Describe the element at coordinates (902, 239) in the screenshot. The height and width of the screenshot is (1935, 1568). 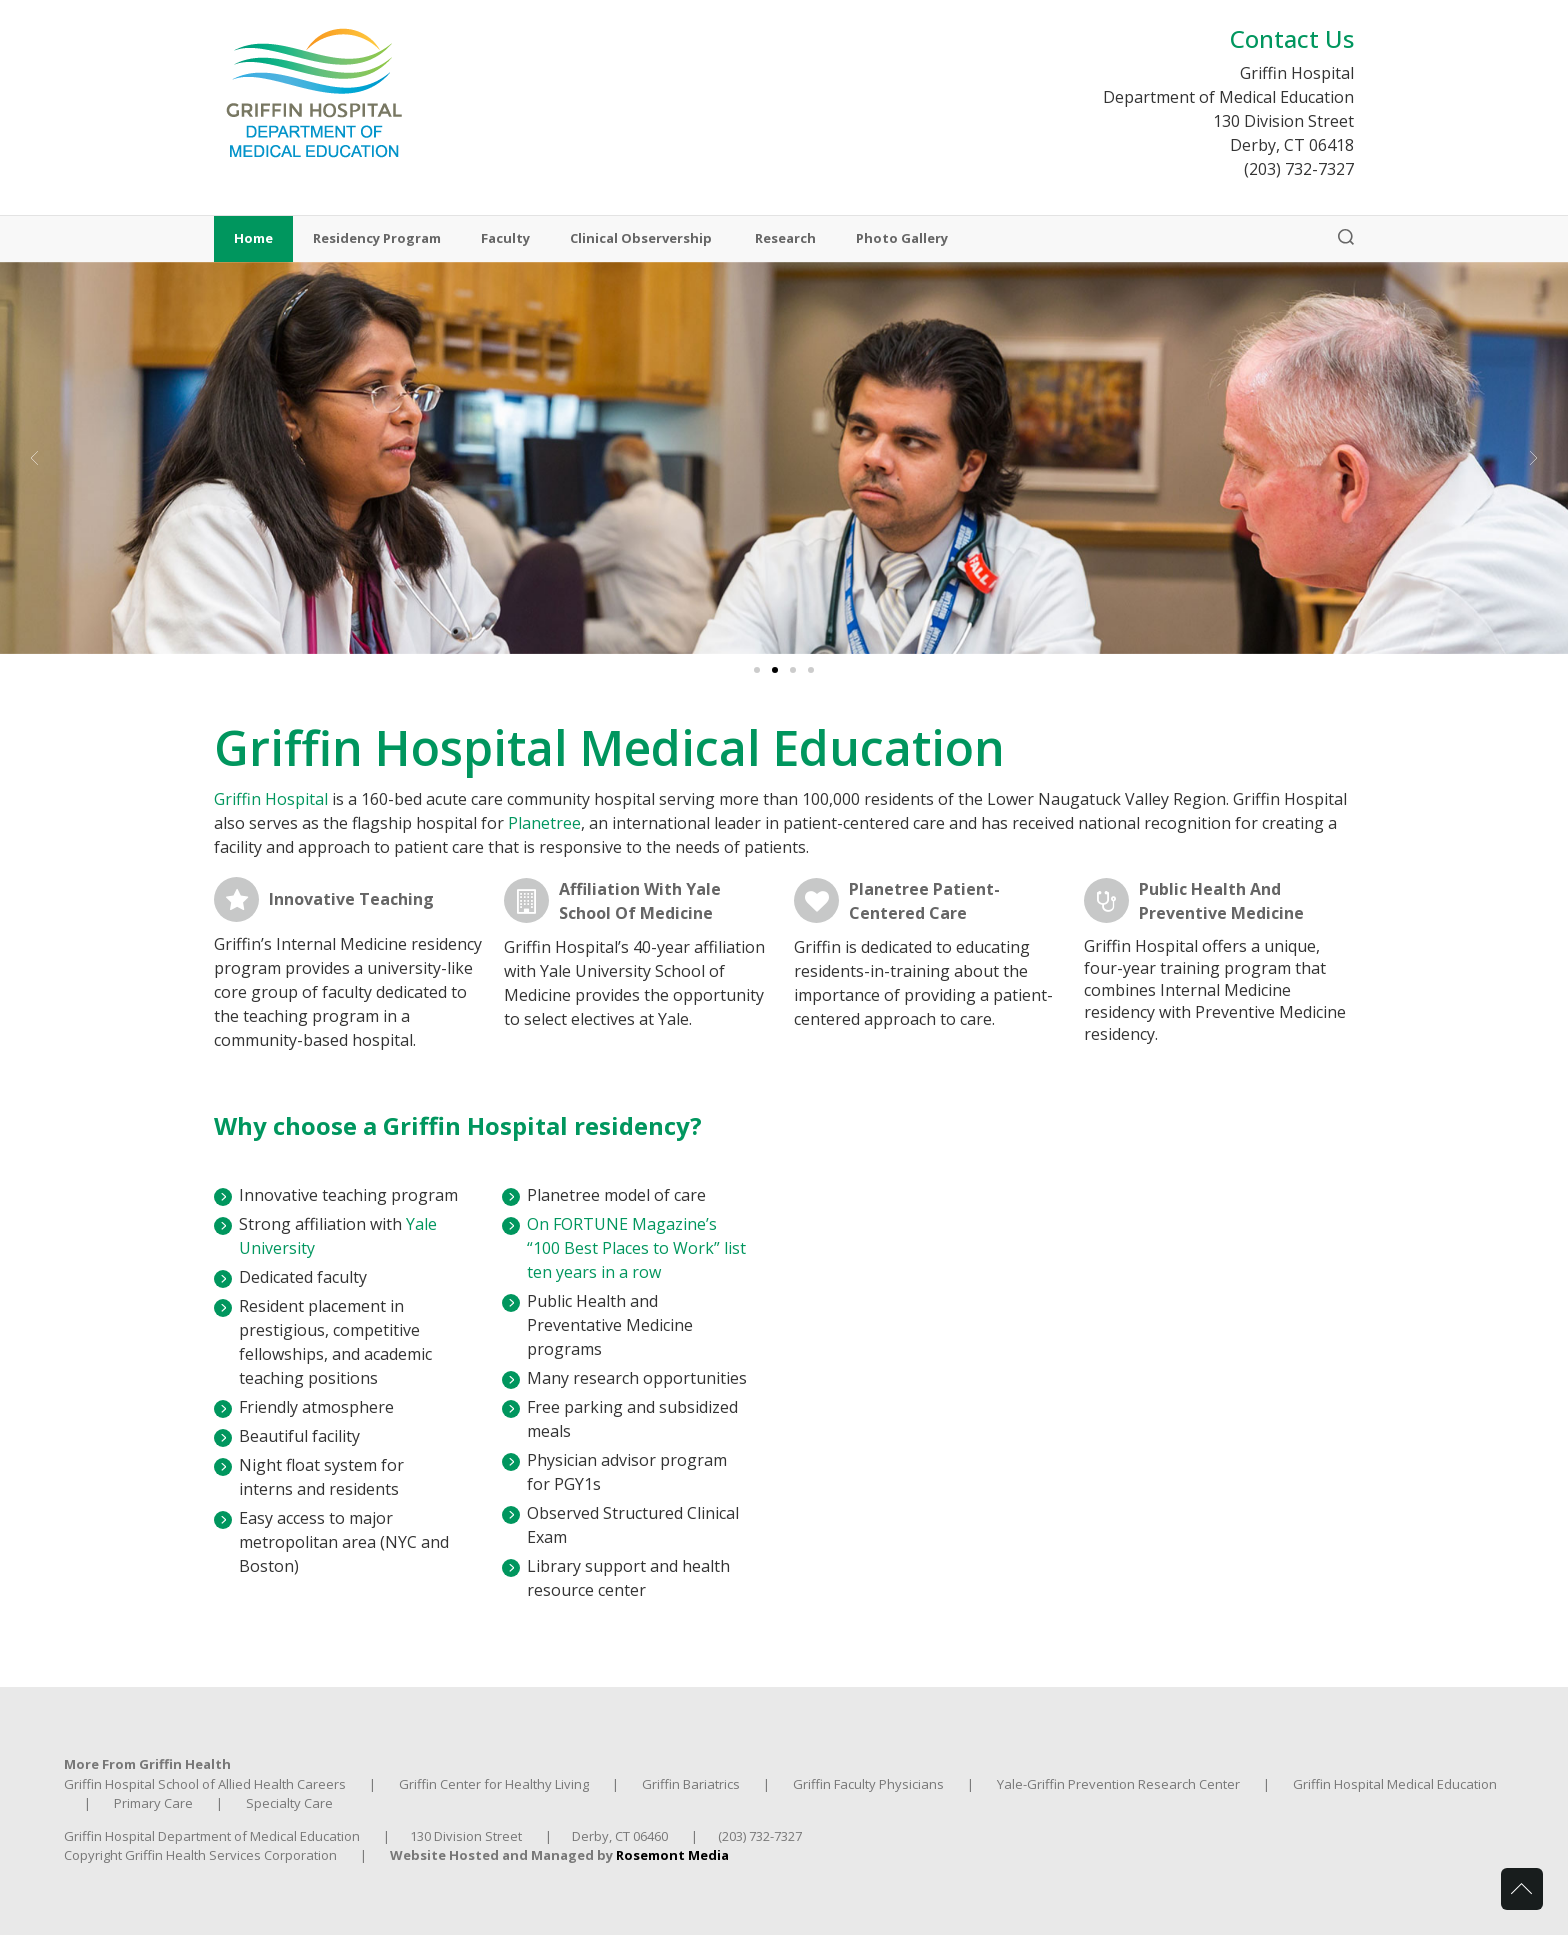
I see `Photo Gallery` at that location.